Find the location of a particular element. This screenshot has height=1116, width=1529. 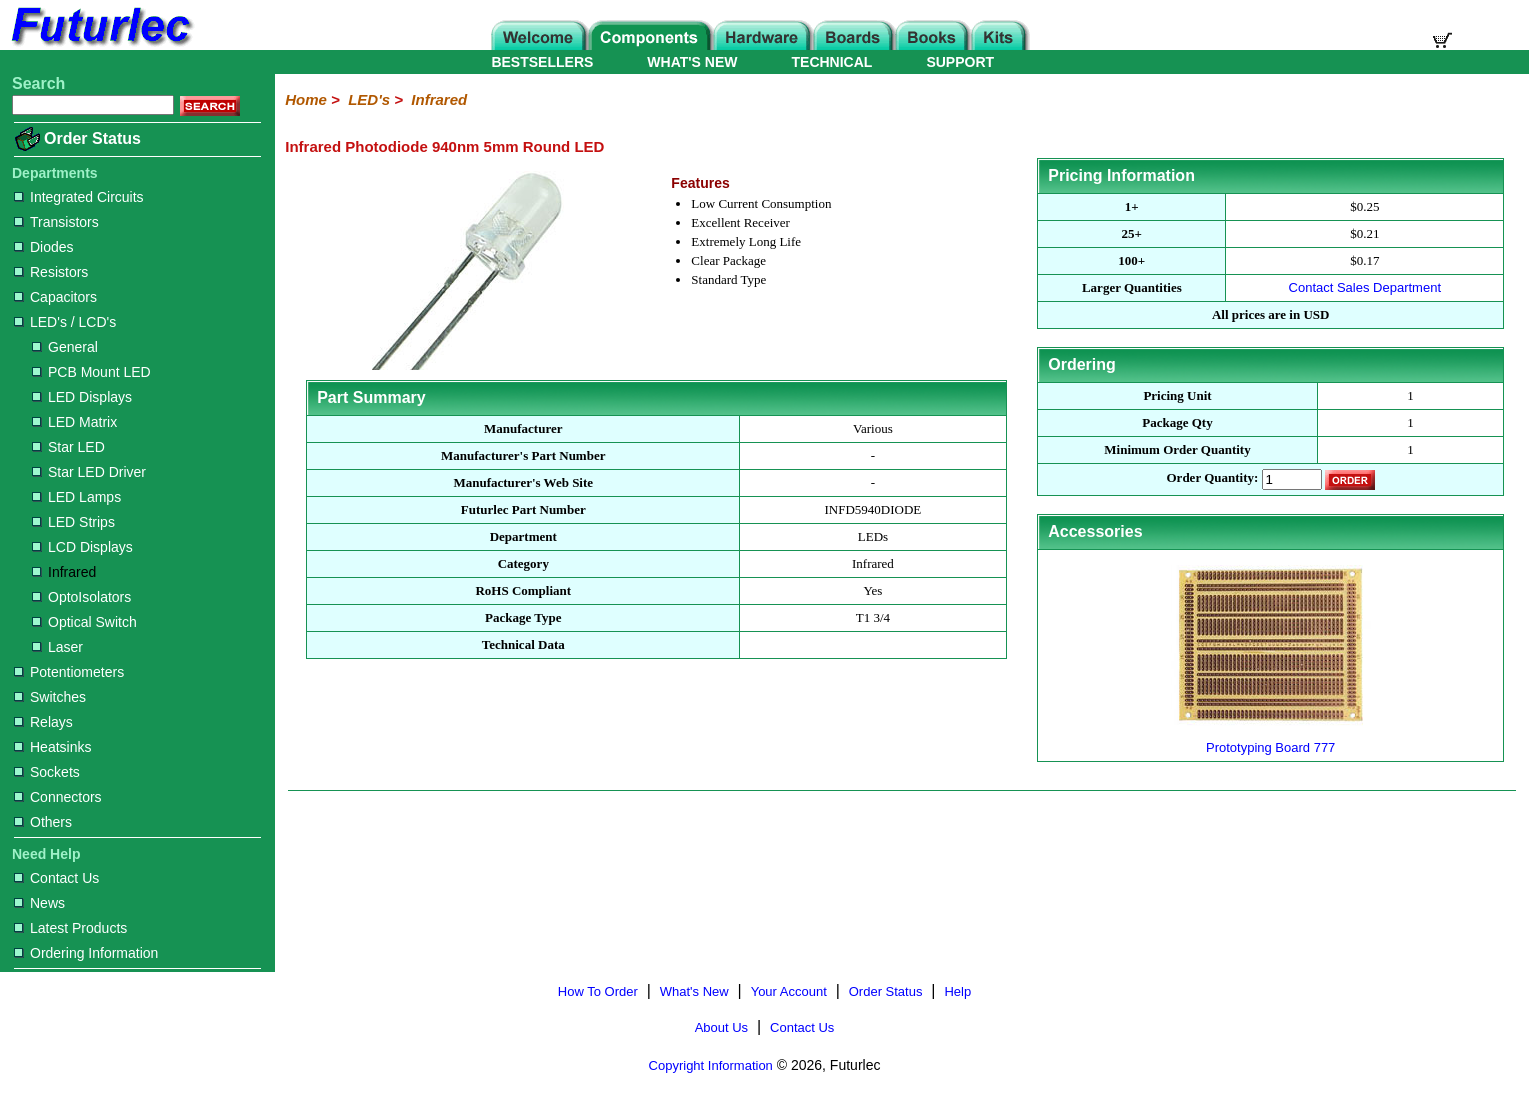

LED Displays is located at coordinates (82, 397).